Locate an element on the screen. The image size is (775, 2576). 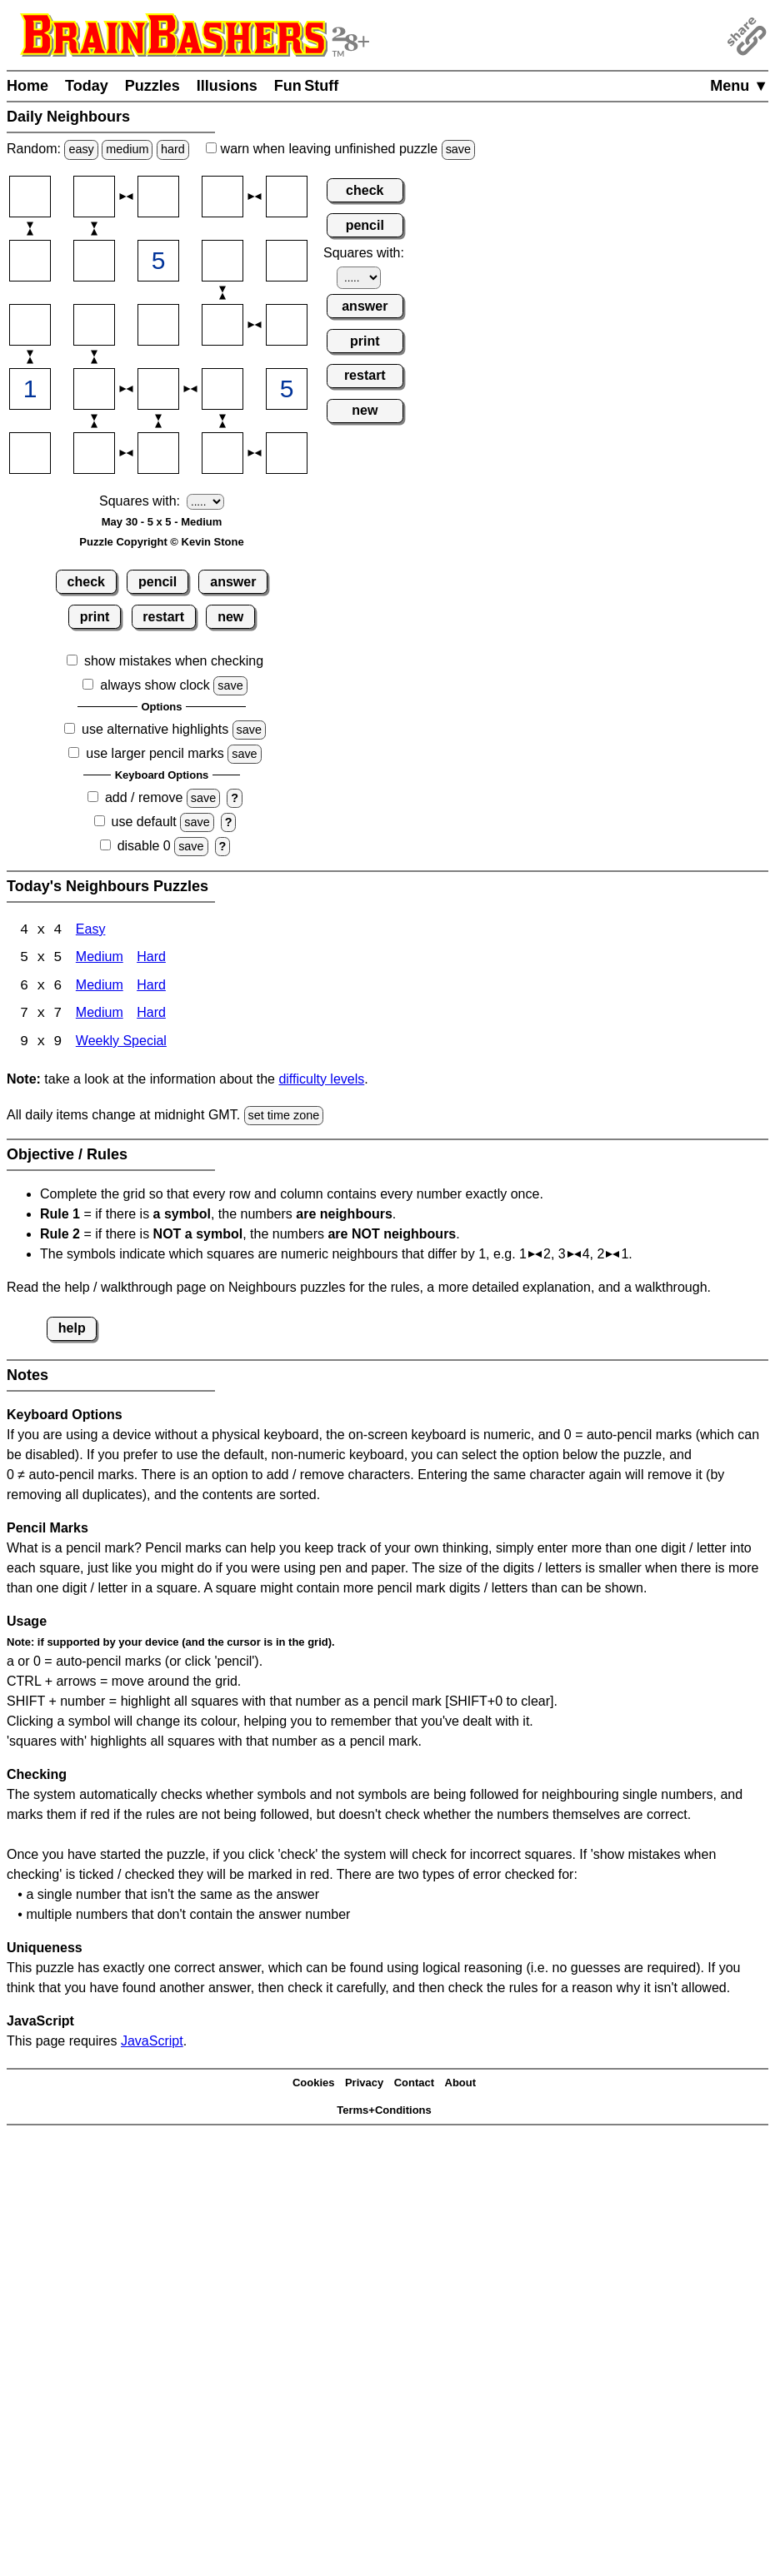
[Input15] is located at coordinates (287, 196).